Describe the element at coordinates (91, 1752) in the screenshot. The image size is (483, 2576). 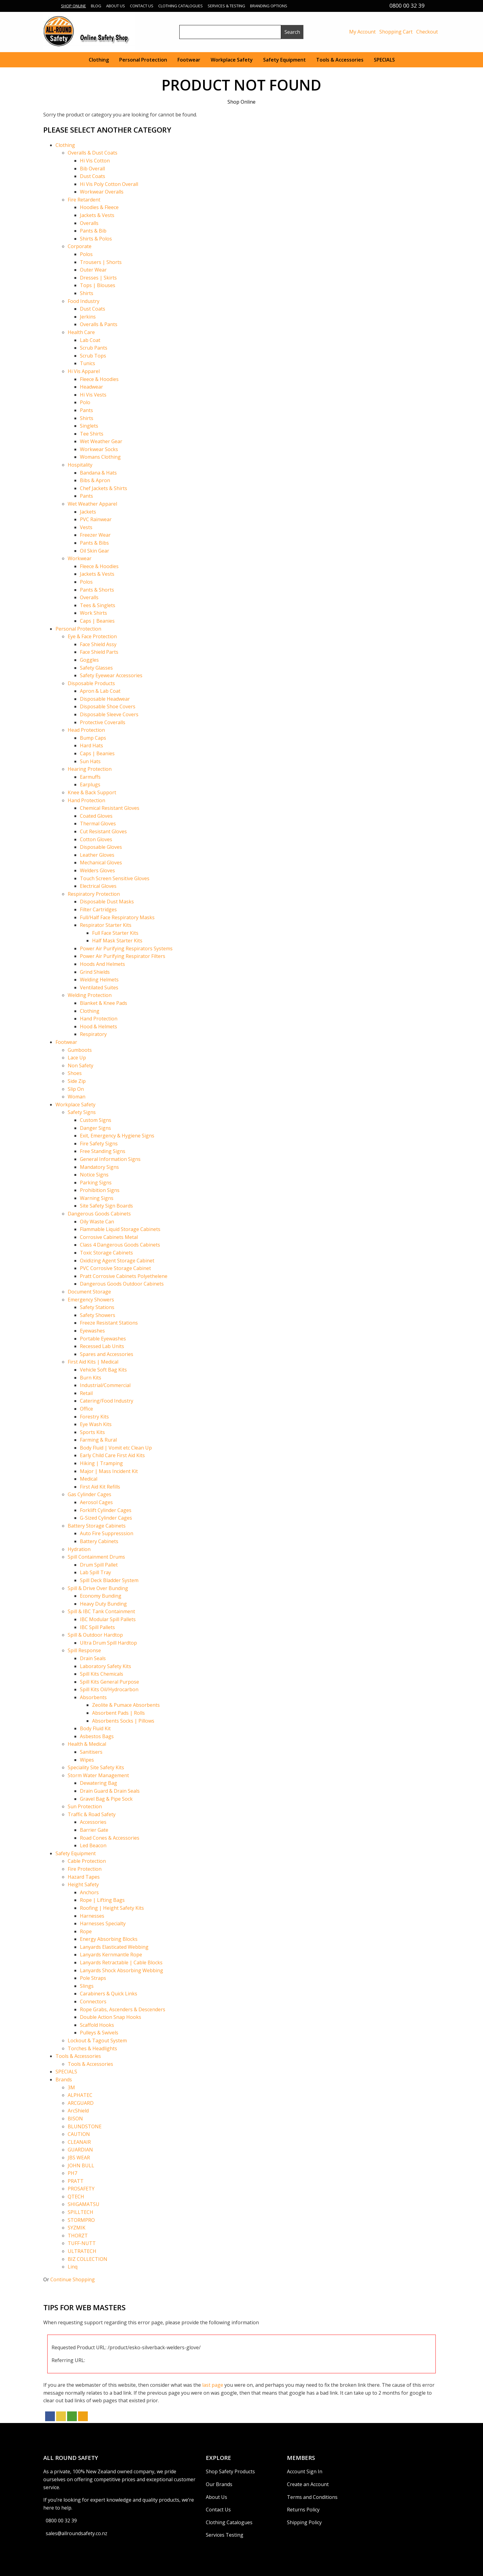
I see `Sanitisers` at that location.